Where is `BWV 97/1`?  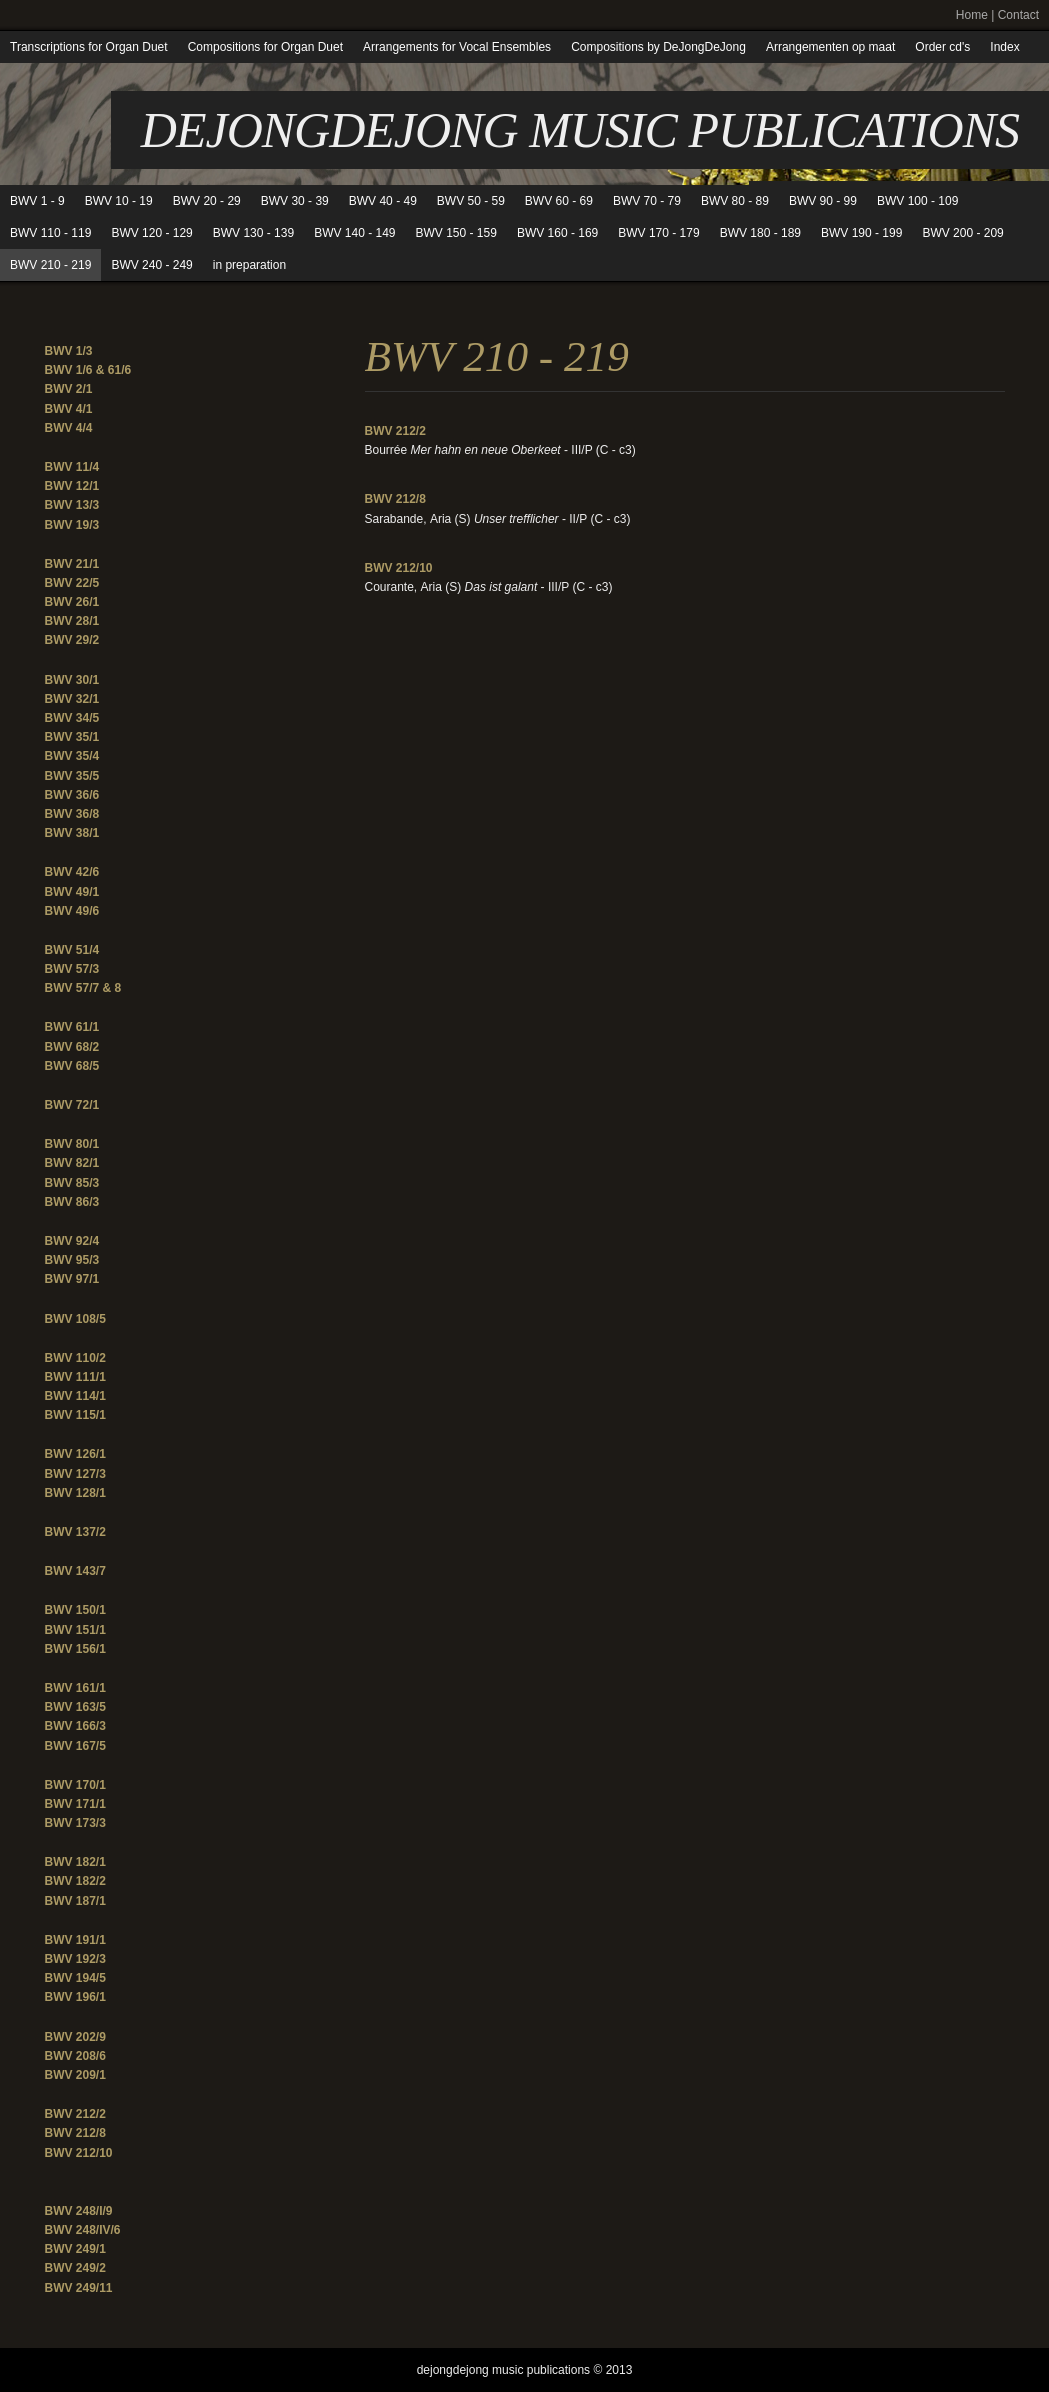
BWV 97/1 is located at coordinates (72, 1279).